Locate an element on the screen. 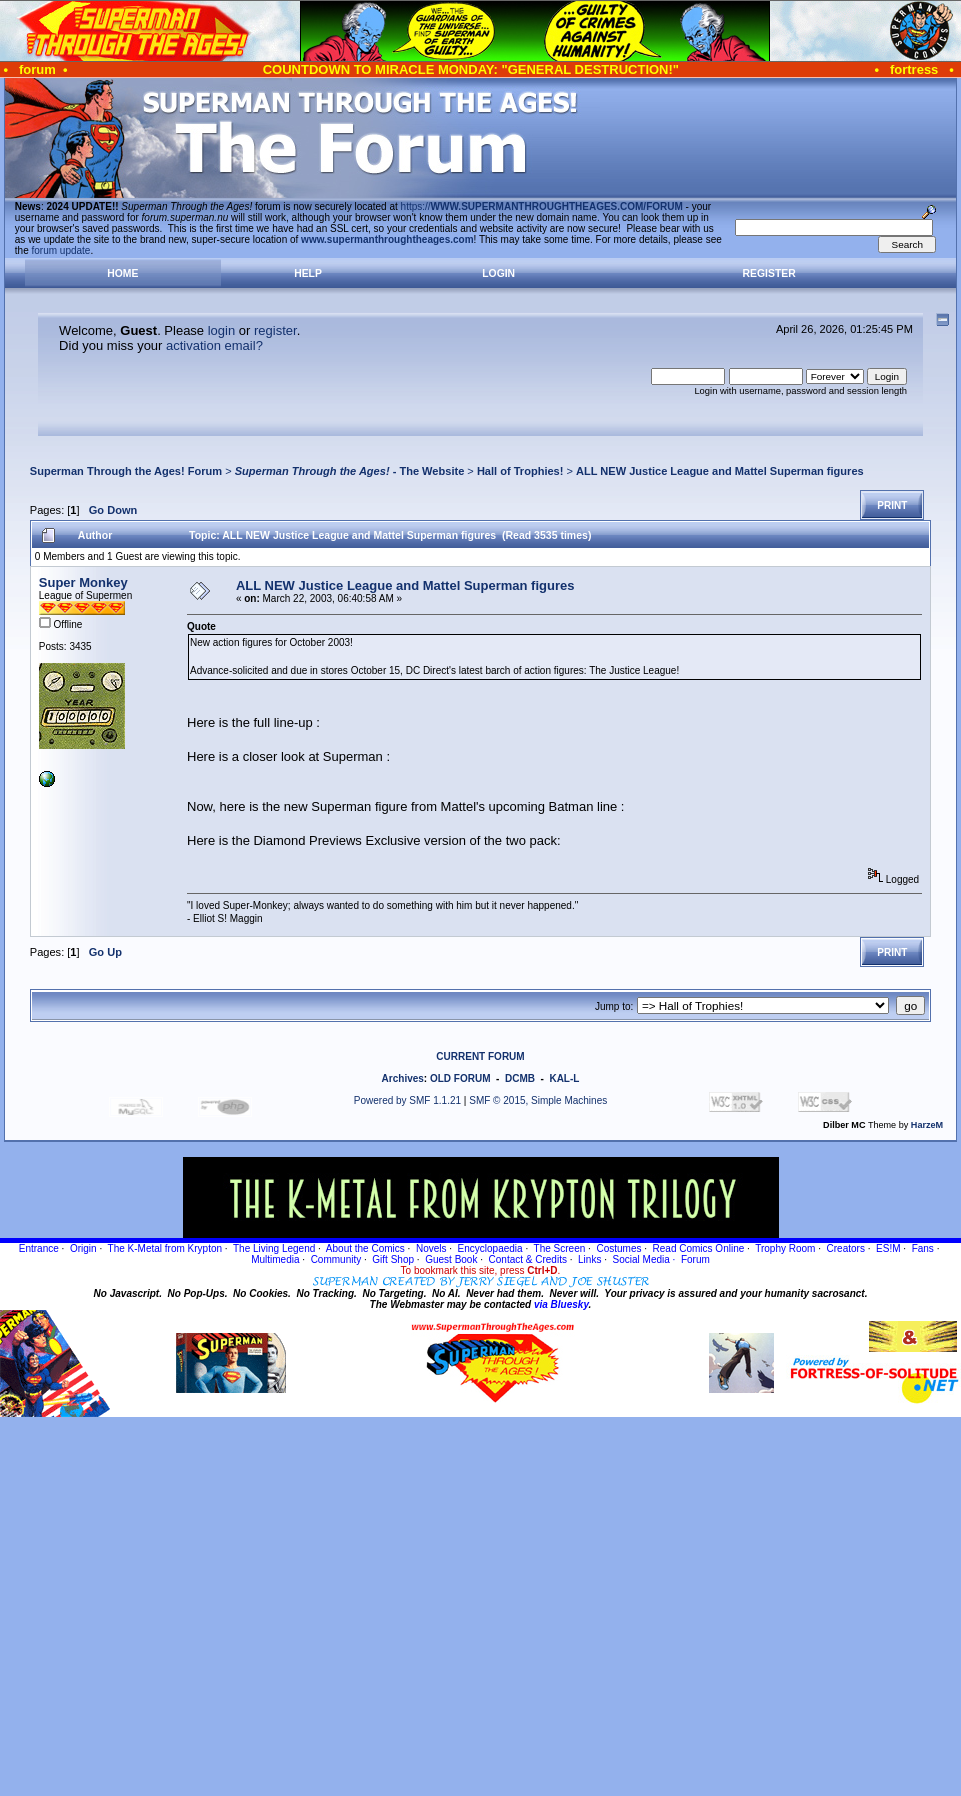  DCMB is located at coordinates (520, 1078).